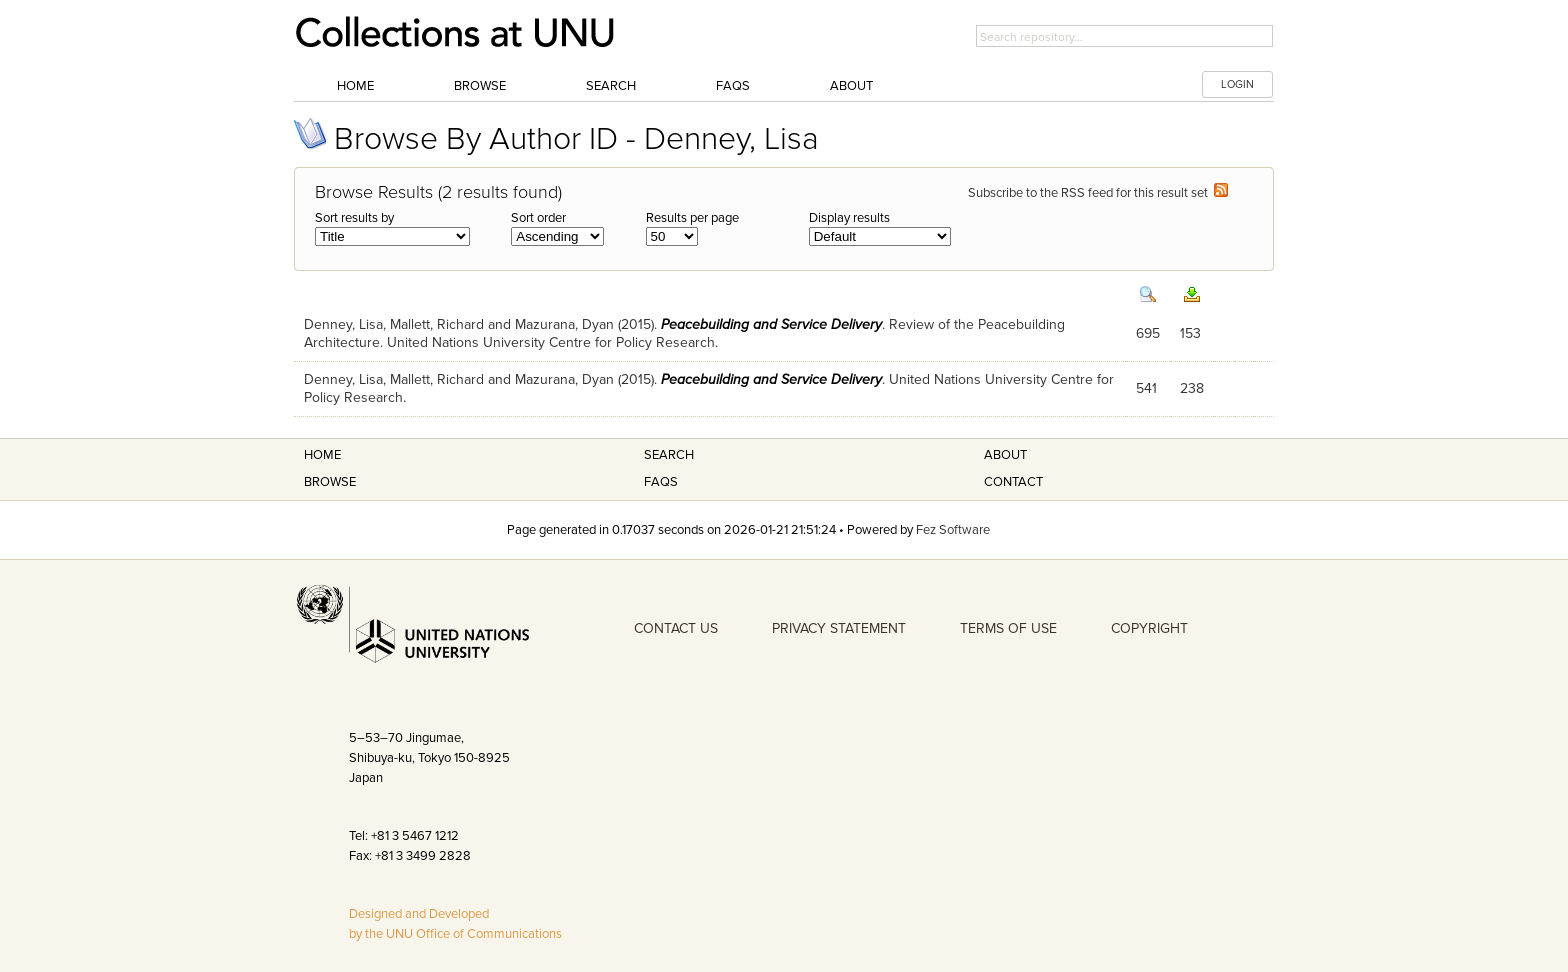 This screenshot has height=972, width=1568. I want to click on FAQs, so click(733, 86).